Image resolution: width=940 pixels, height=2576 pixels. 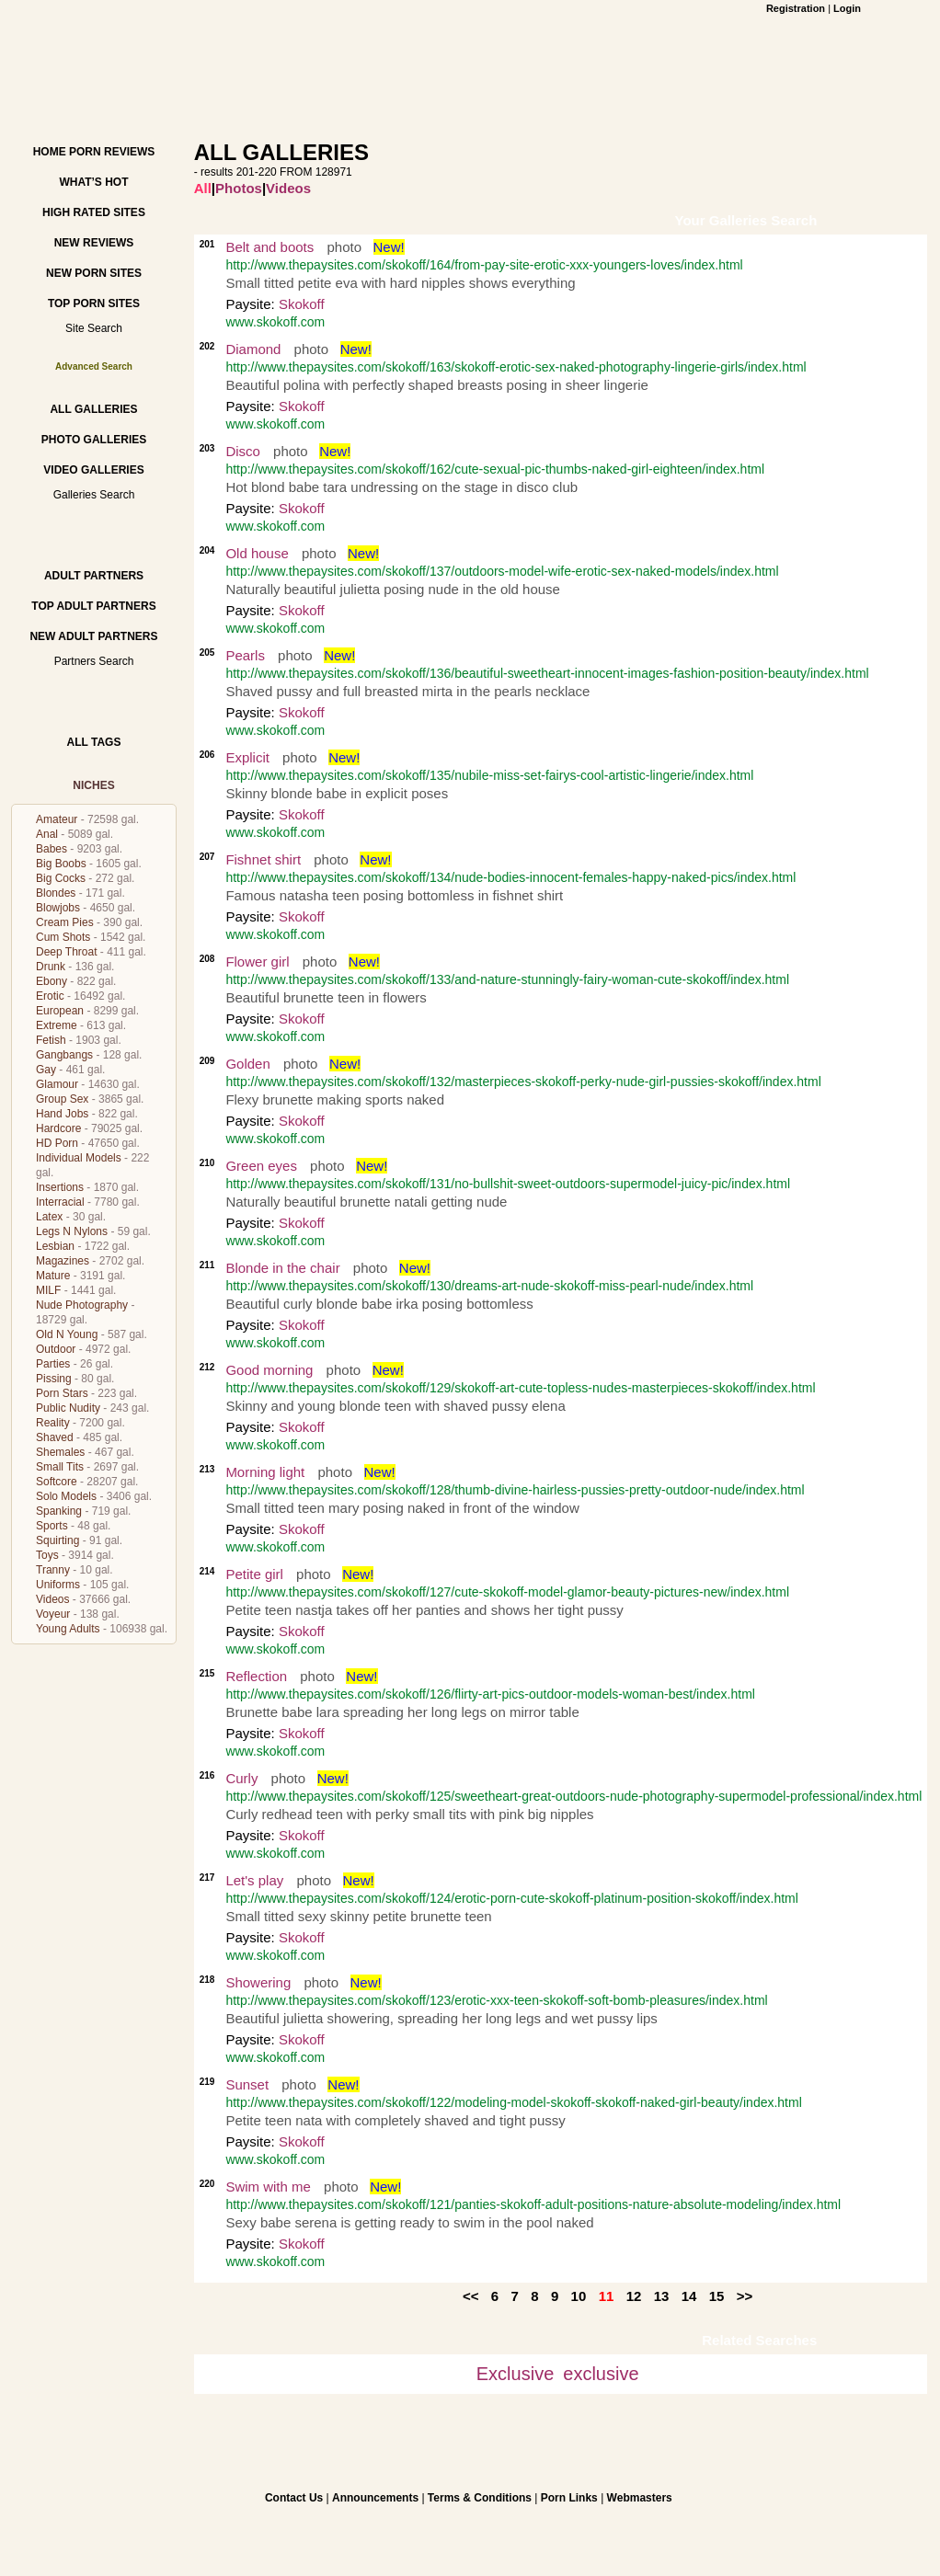 I want to click on Anal, so click(x=47, y=834).